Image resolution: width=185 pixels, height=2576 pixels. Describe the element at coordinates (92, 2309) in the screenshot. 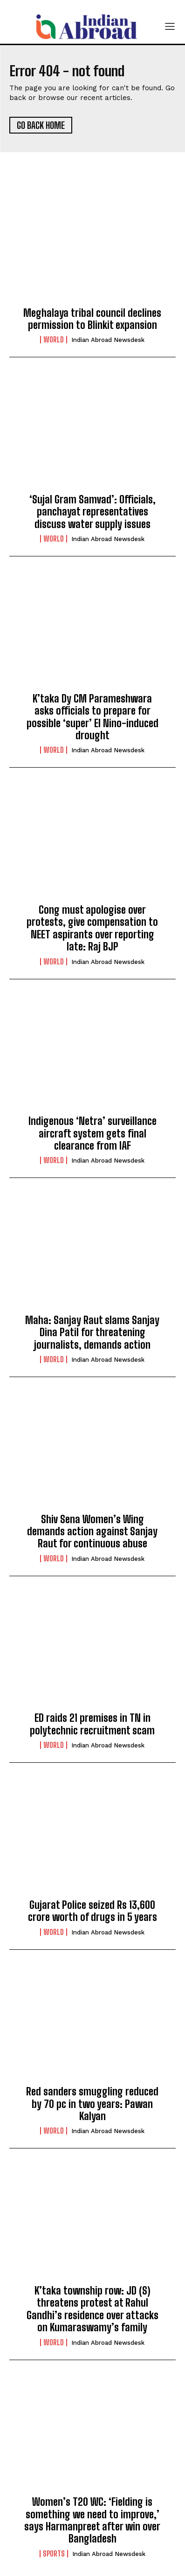

I see `K’taka township row: JD (S) threatens protest at Rahul Gandhi’s residence over attacks on Kumaraswamy’s family` at that location.